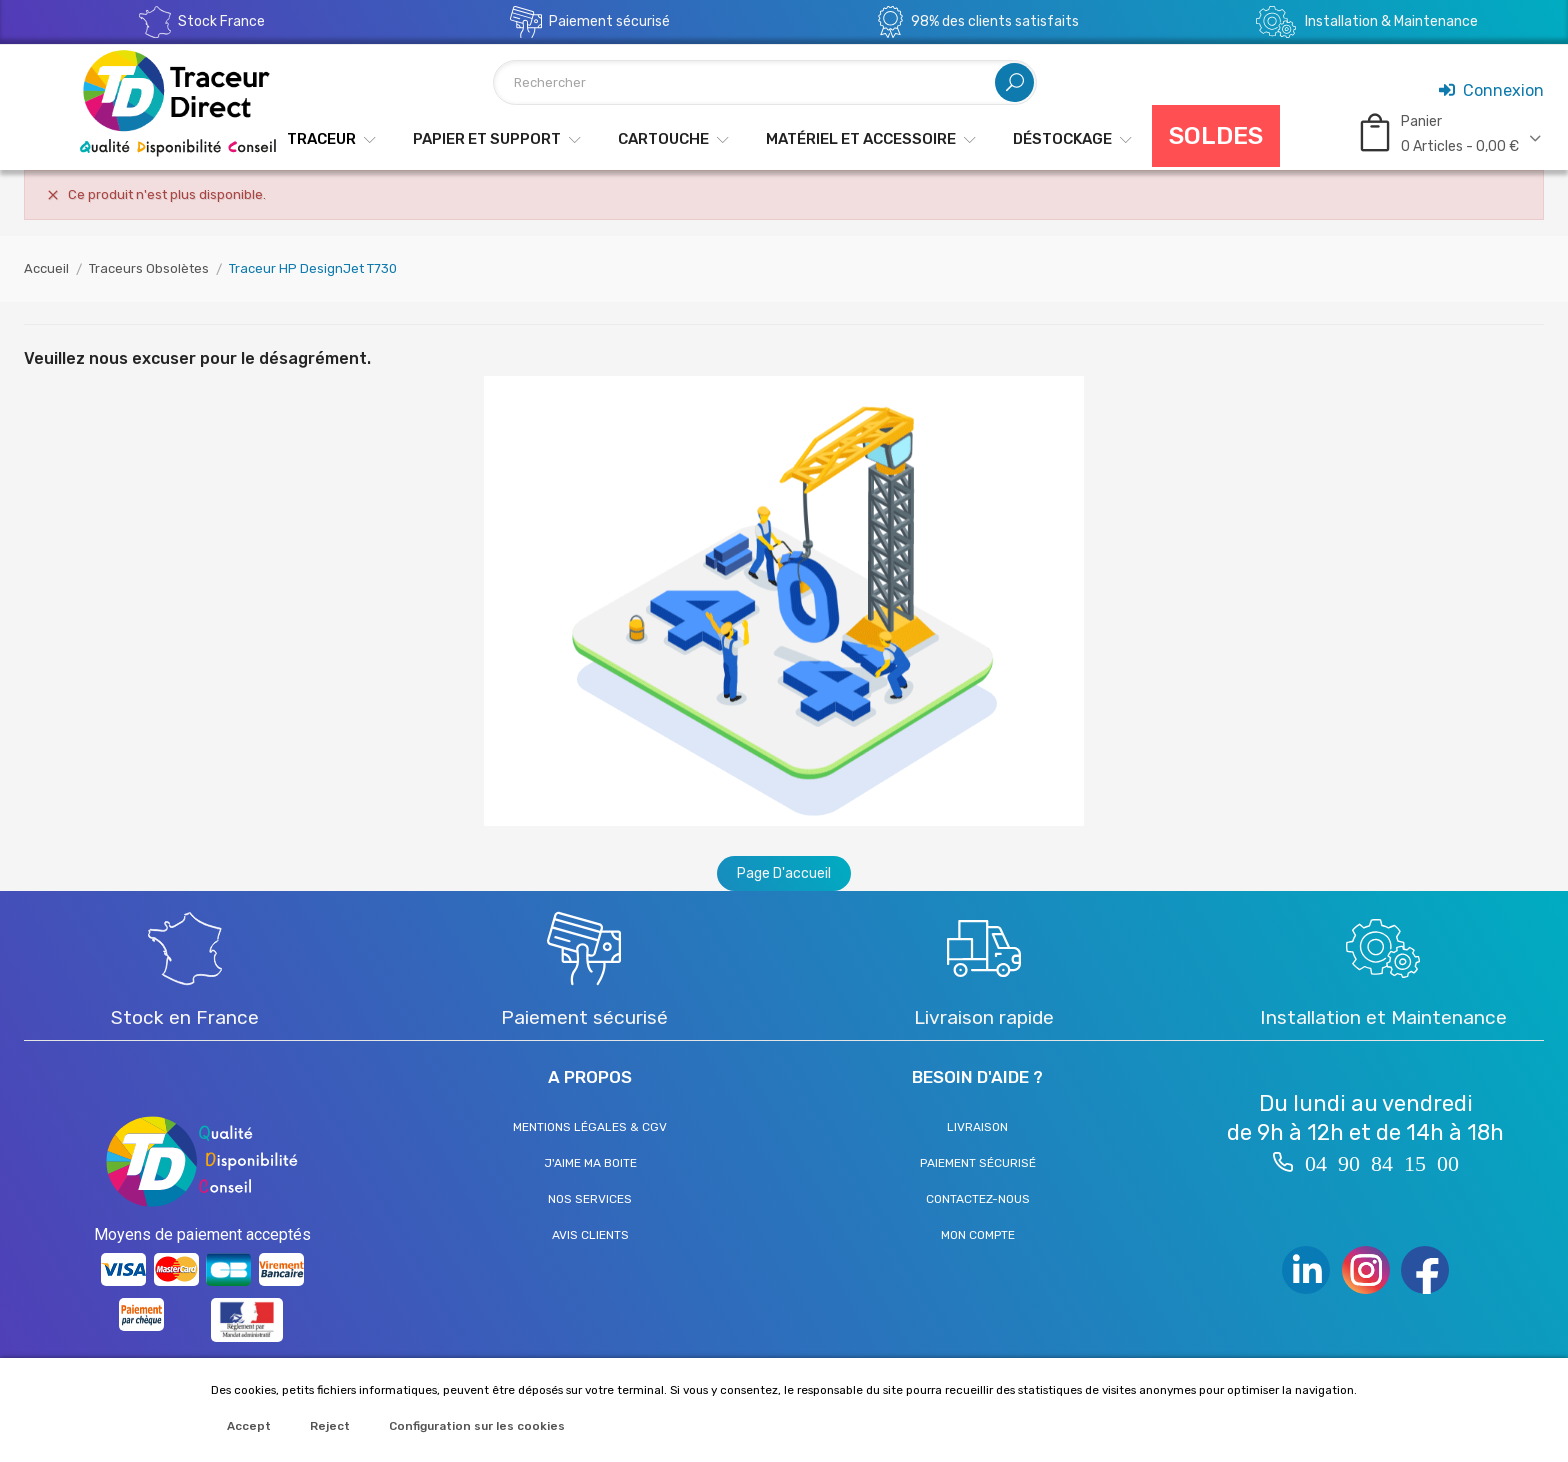 The image size is (1568, 1462). I want to click on Avis clients, so click(590, 1235).